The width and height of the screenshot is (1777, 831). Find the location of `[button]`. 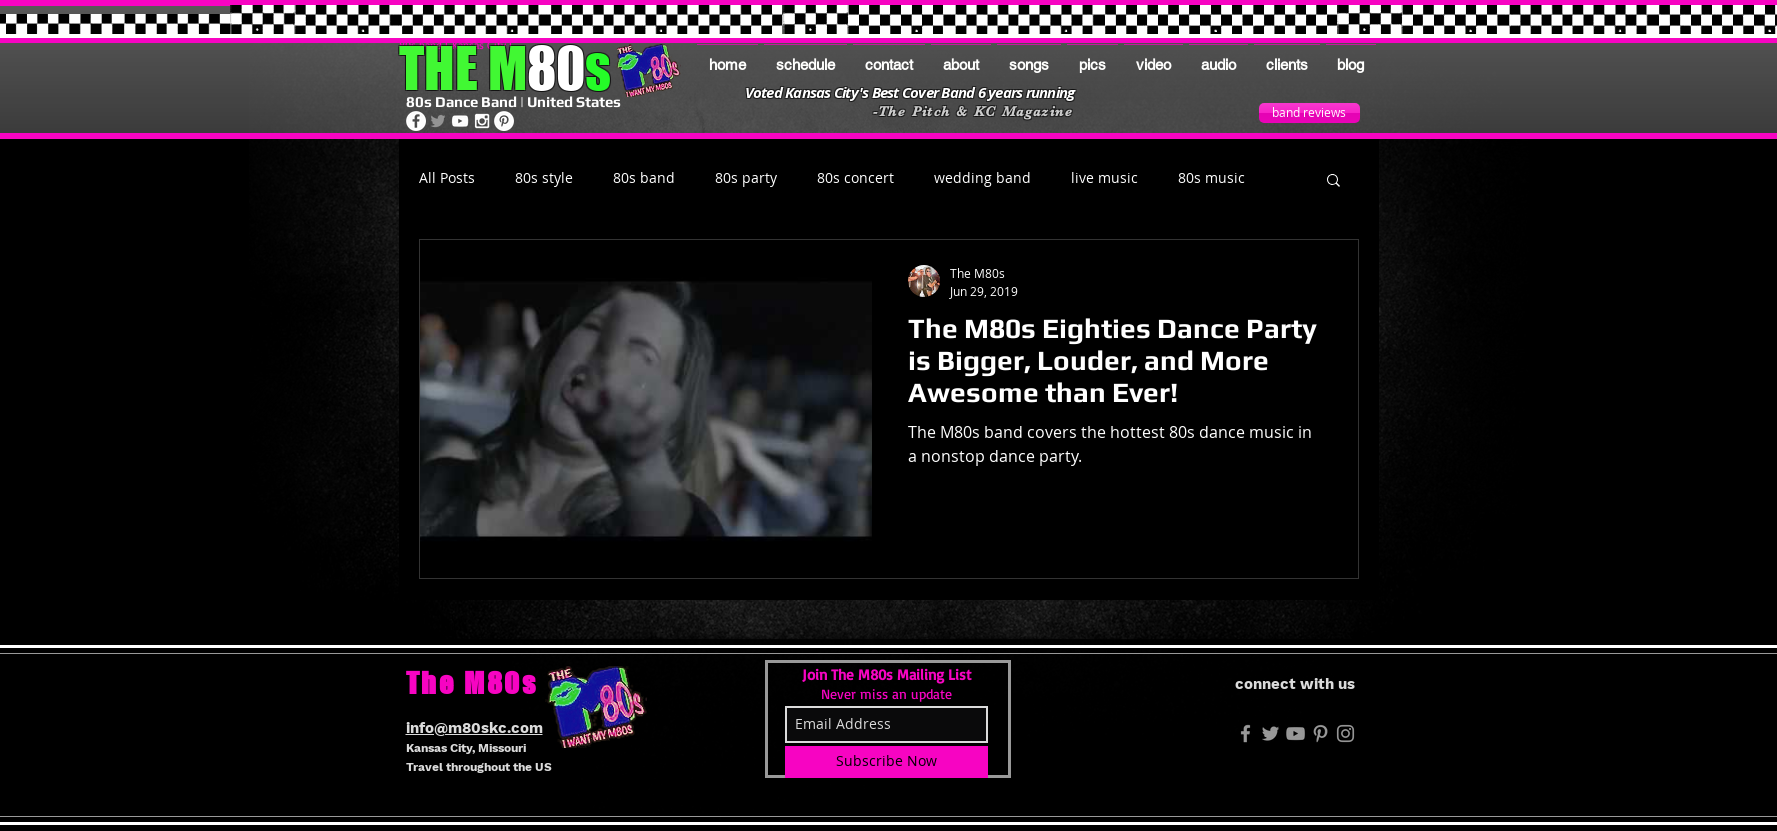

[button] is located at coordinates (1333, 181).